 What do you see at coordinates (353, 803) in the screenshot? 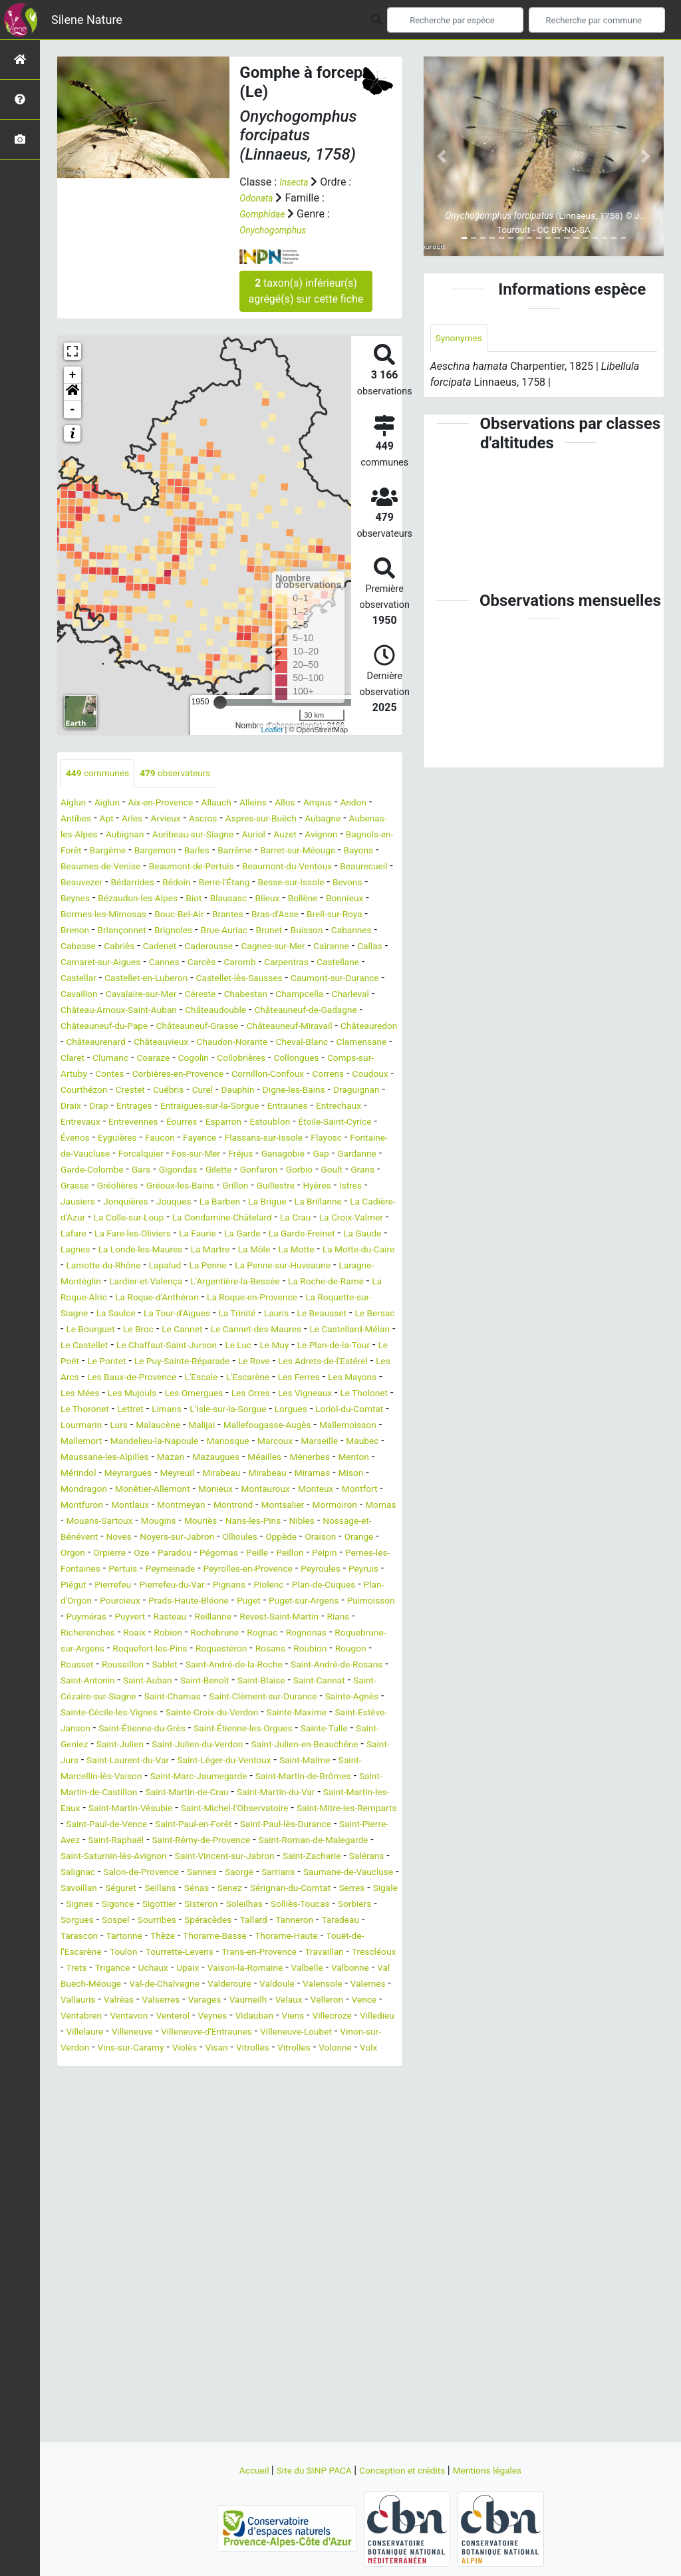
I see `Ampus` at bounding box center [353, 803].